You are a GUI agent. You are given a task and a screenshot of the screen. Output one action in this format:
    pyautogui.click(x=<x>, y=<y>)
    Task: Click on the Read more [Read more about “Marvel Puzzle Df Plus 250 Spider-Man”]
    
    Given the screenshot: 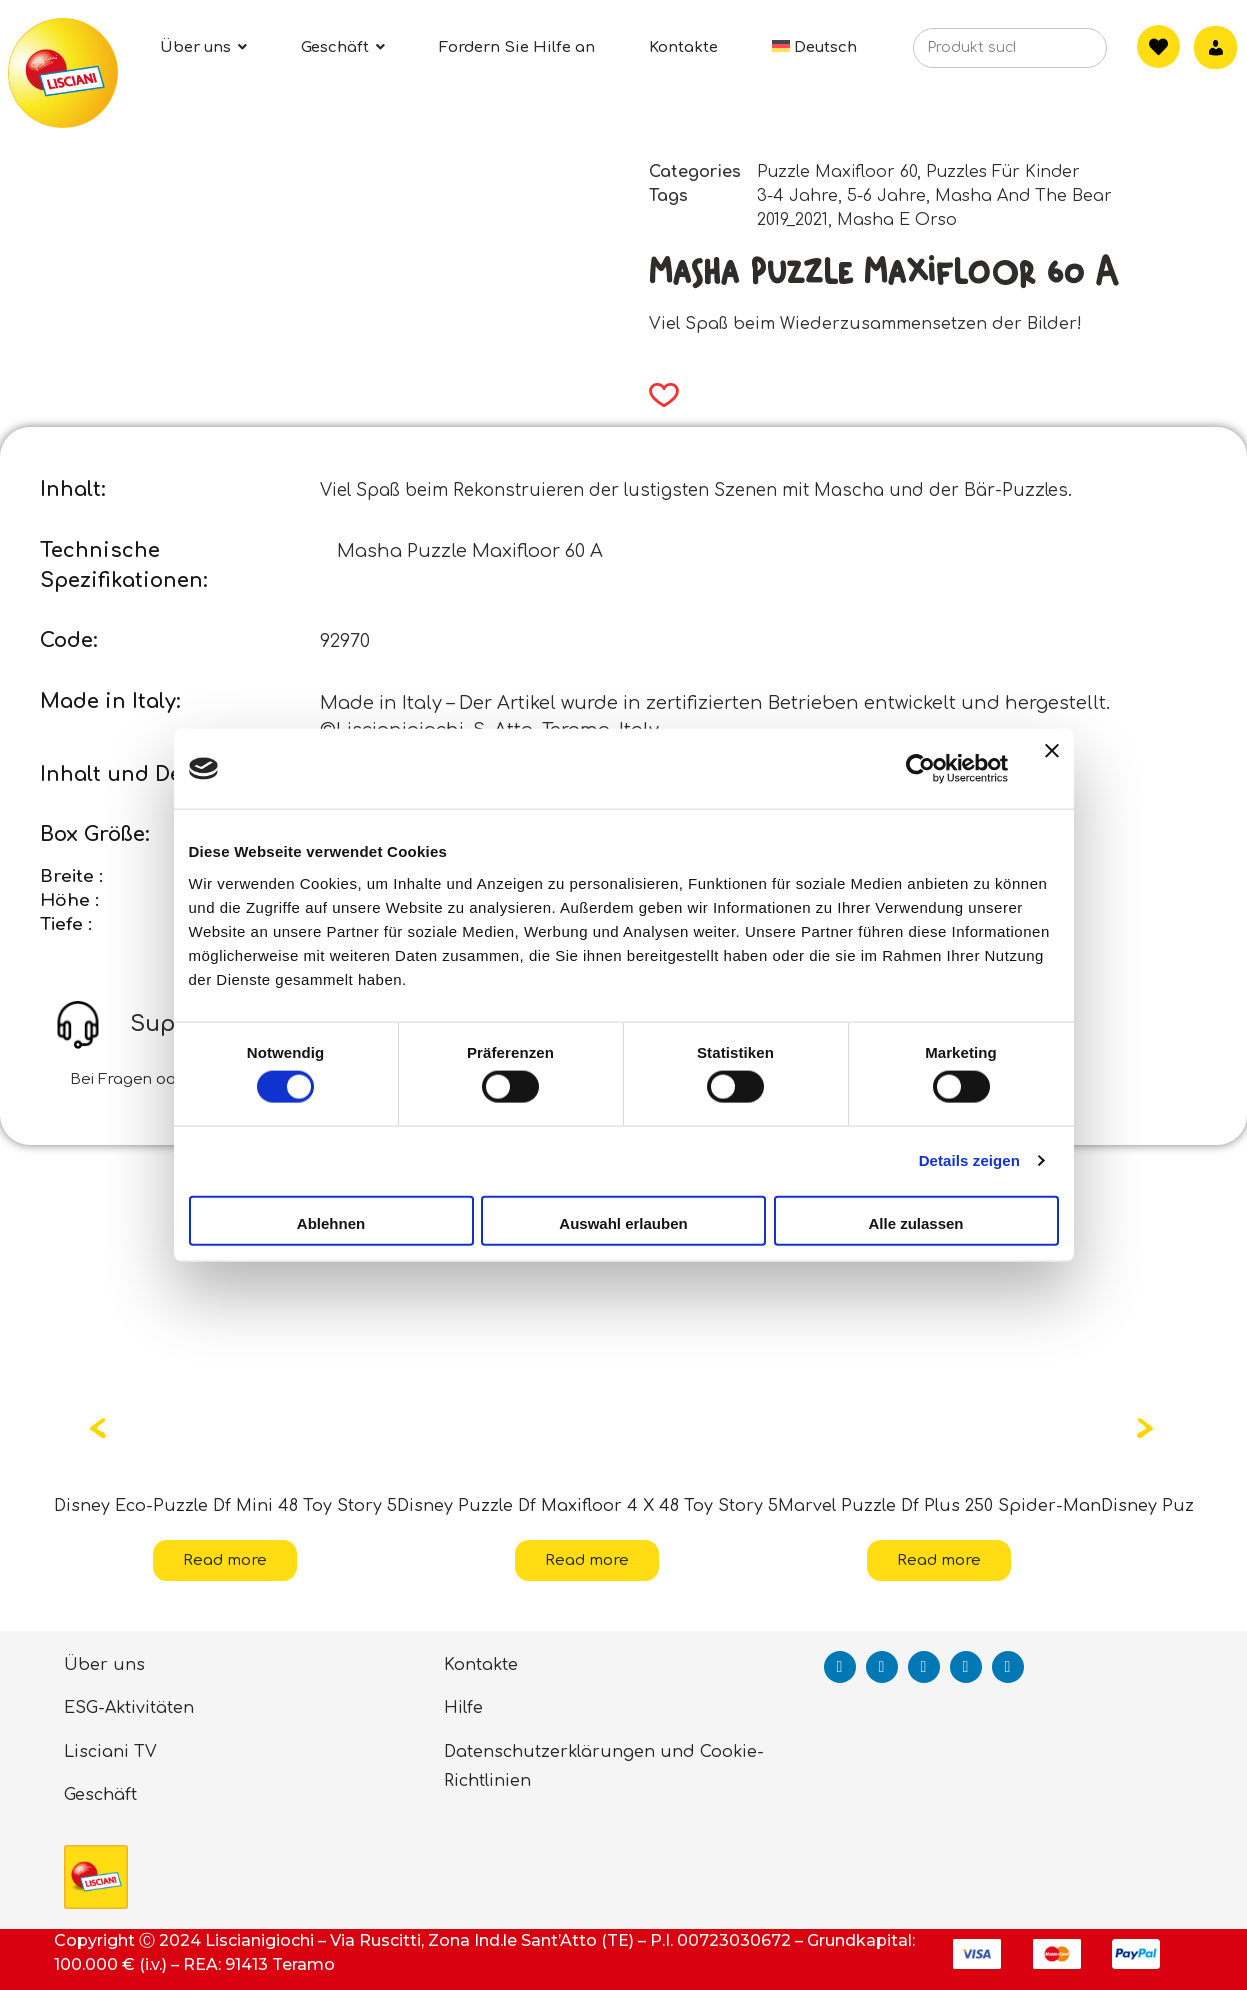 What is the action you would take?
    pyautogui.click(x=939, y=1560)
    